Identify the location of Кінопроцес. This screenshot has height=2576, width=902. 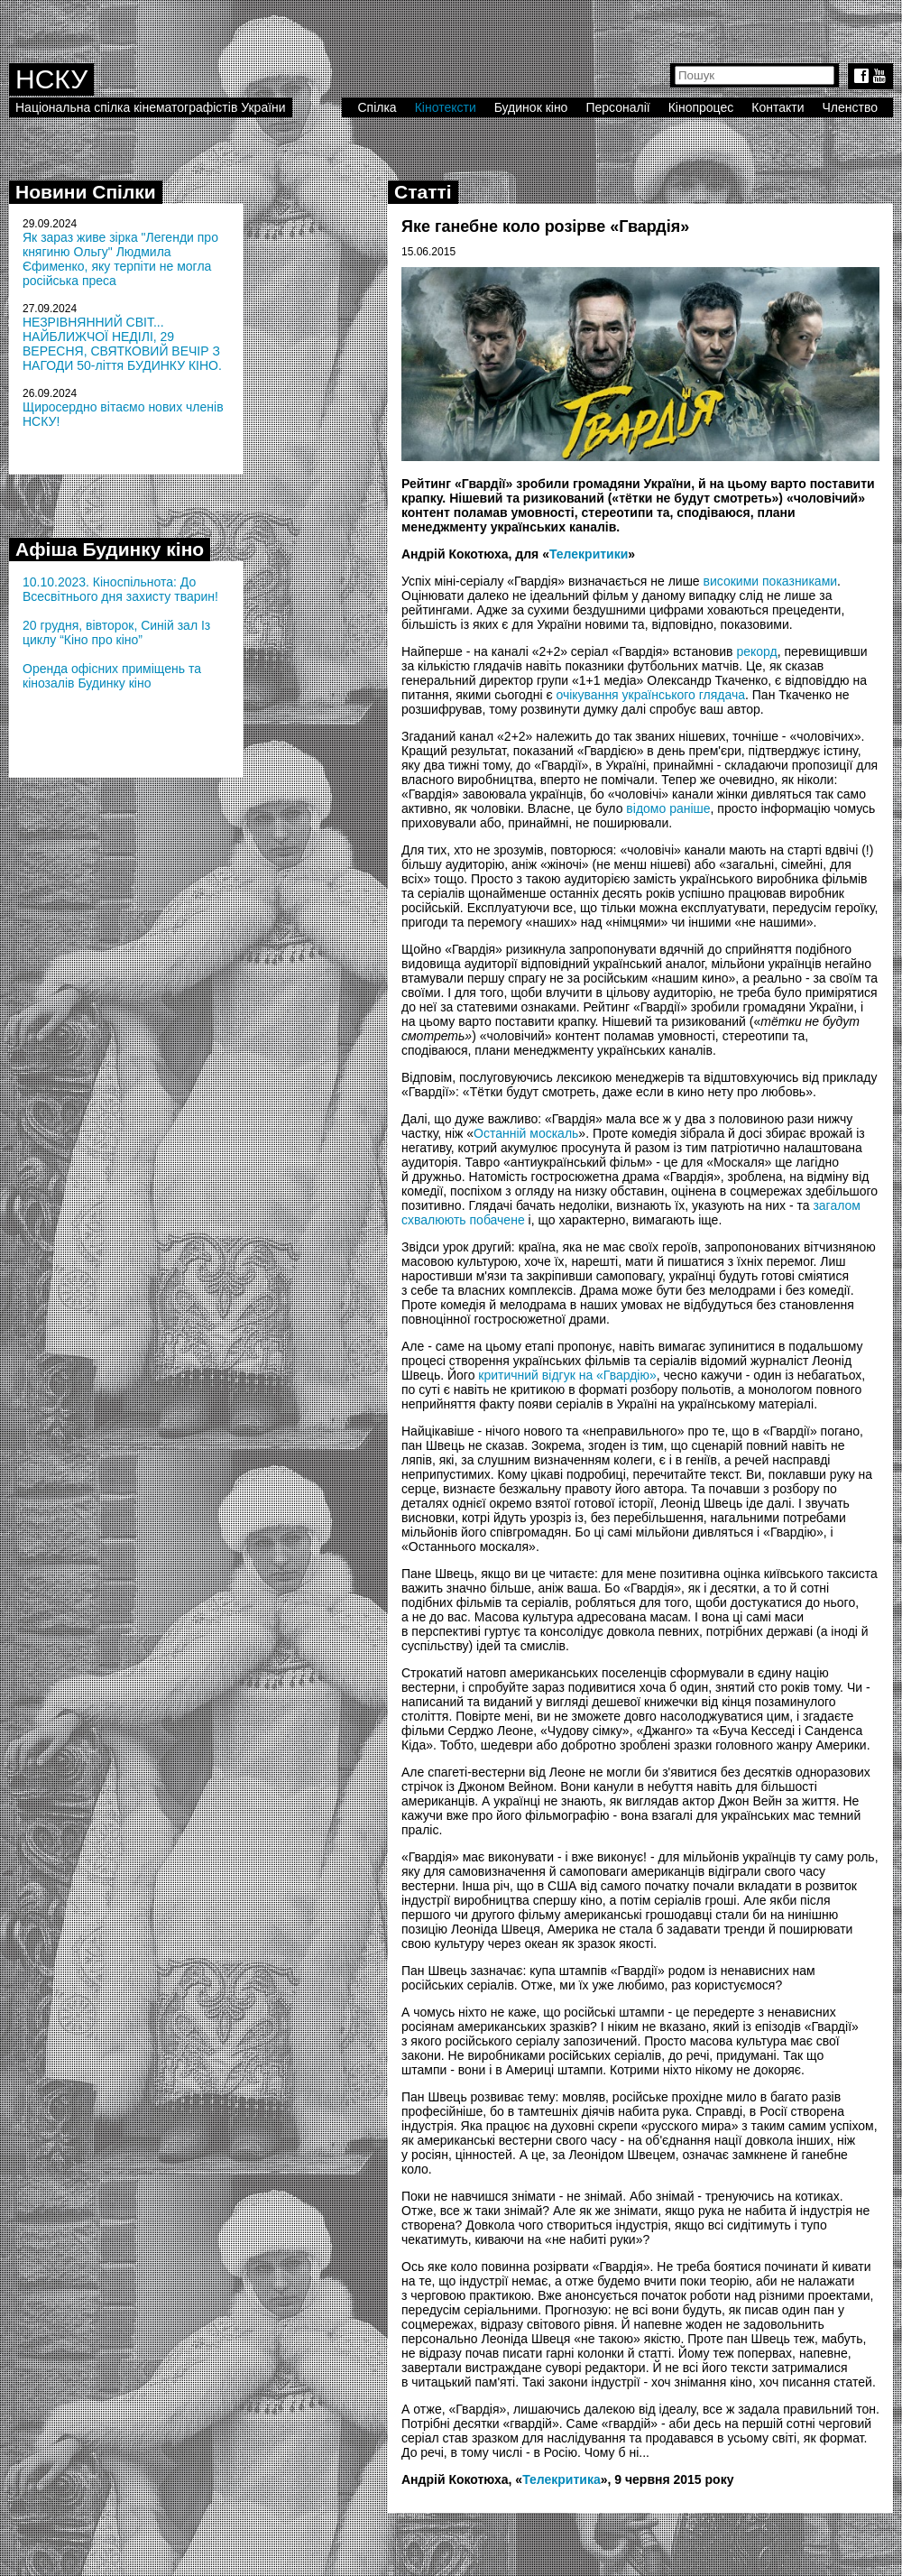
(701, 107).